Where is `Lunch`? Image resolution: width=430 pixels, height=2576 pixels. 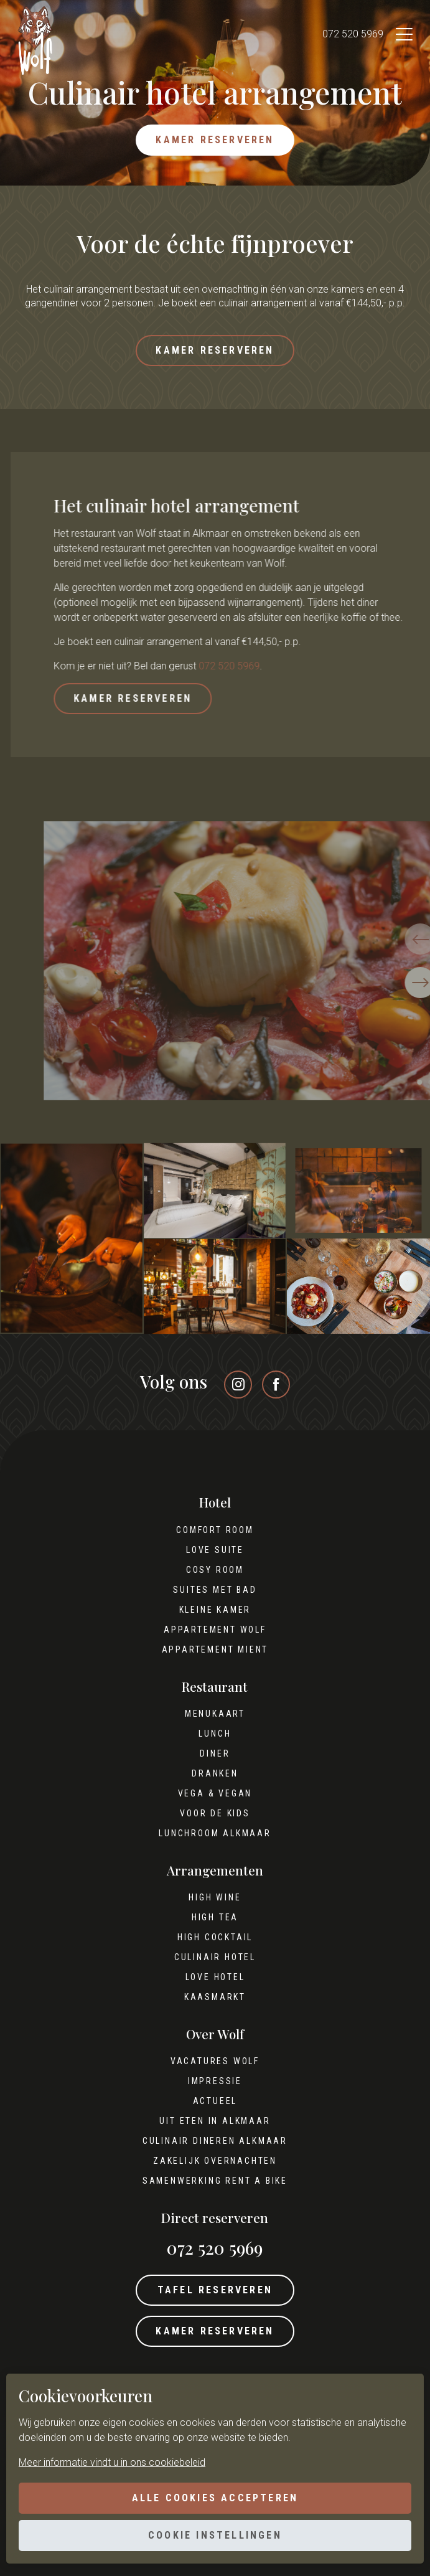
Lunch is located at coordinates (215, 1734).